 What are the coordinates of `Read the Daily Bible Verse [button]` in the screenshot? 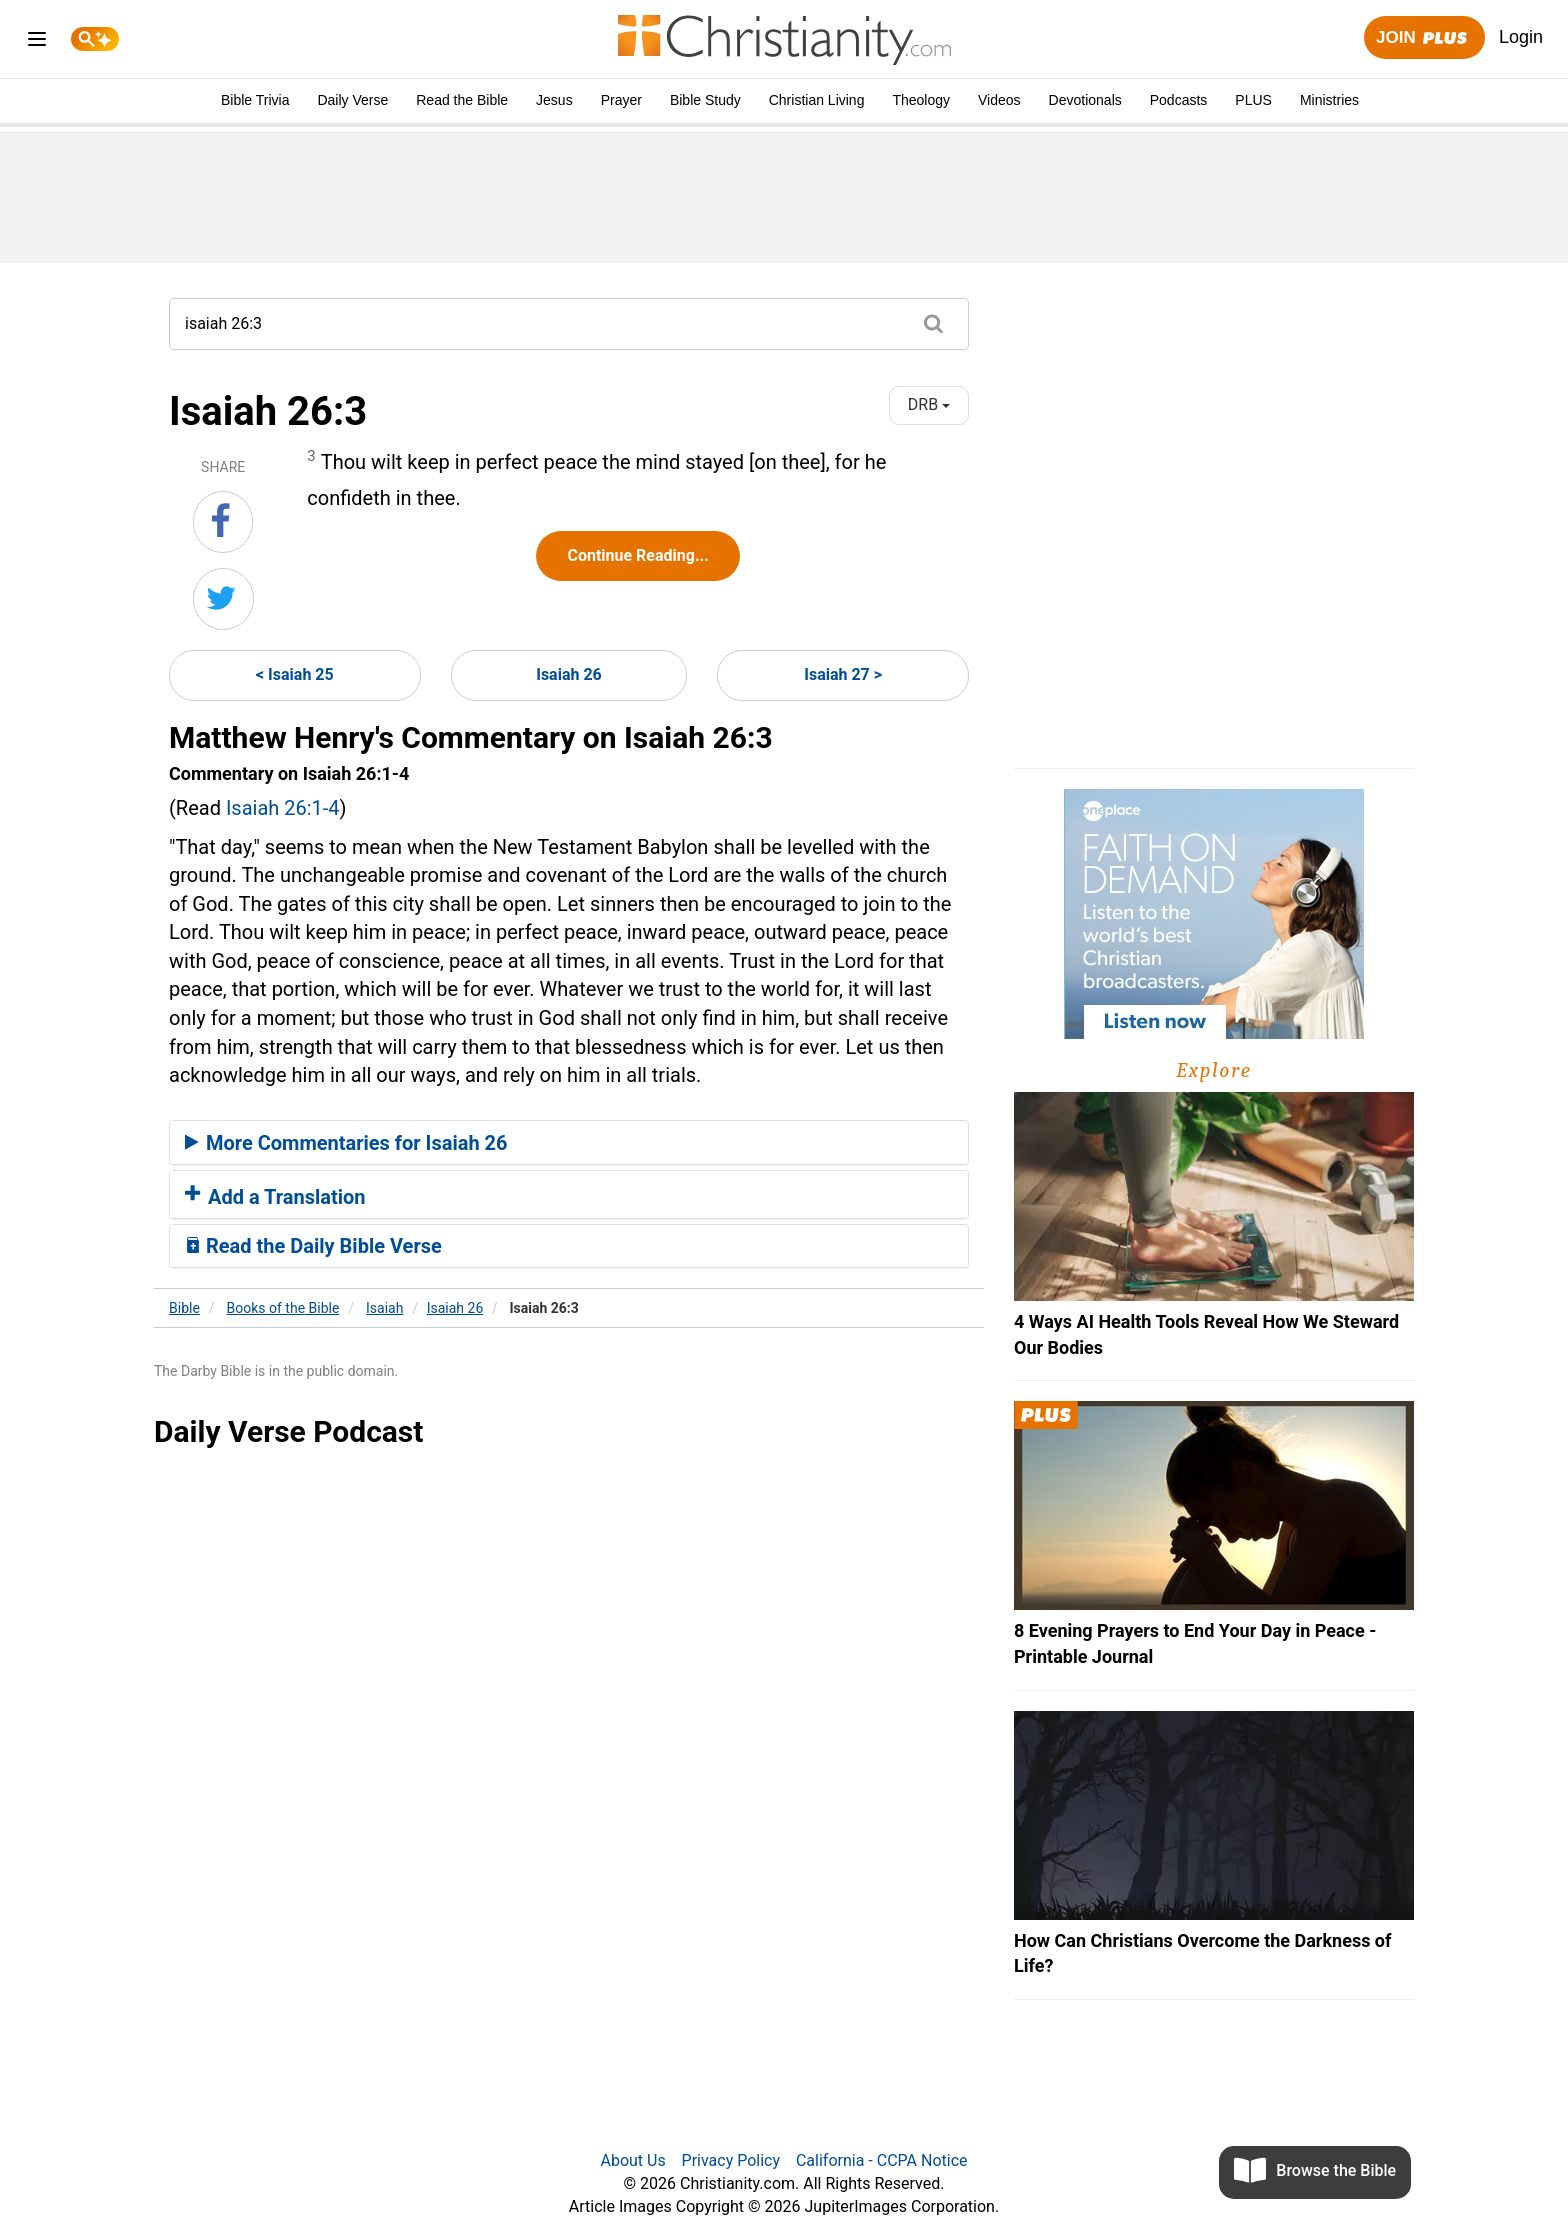 It's located at (313, 1246).